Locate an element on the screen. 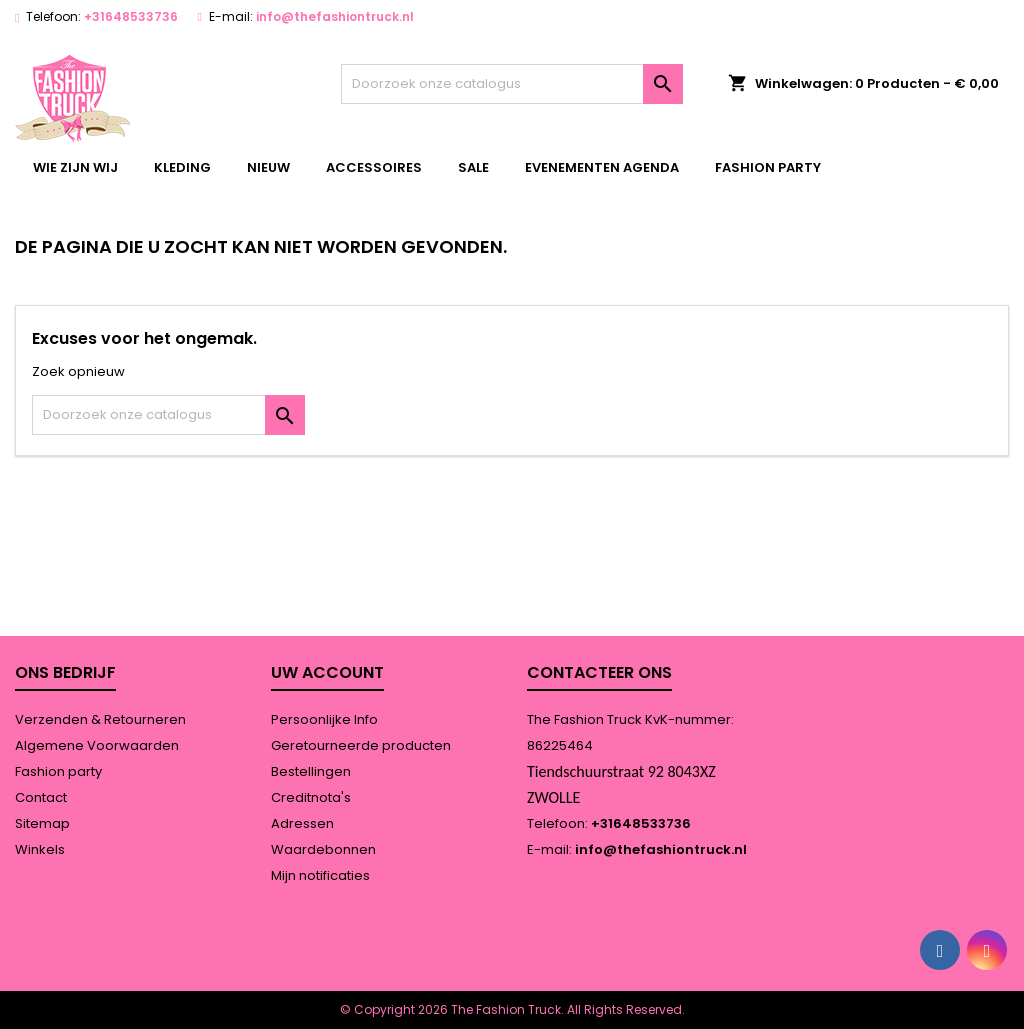 Image resolution: width=1024 pixels, height=1029 pixels. Adressen is located at coordinates (302, 823).